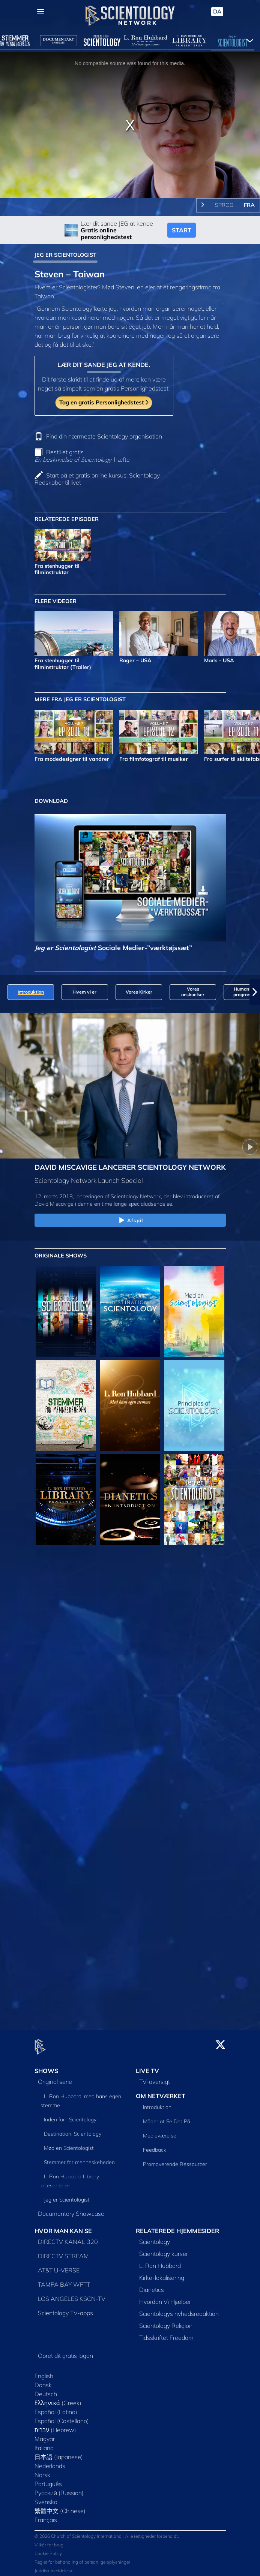  I want to click on 繁體中文 (Chinese), so click(60, 2506).